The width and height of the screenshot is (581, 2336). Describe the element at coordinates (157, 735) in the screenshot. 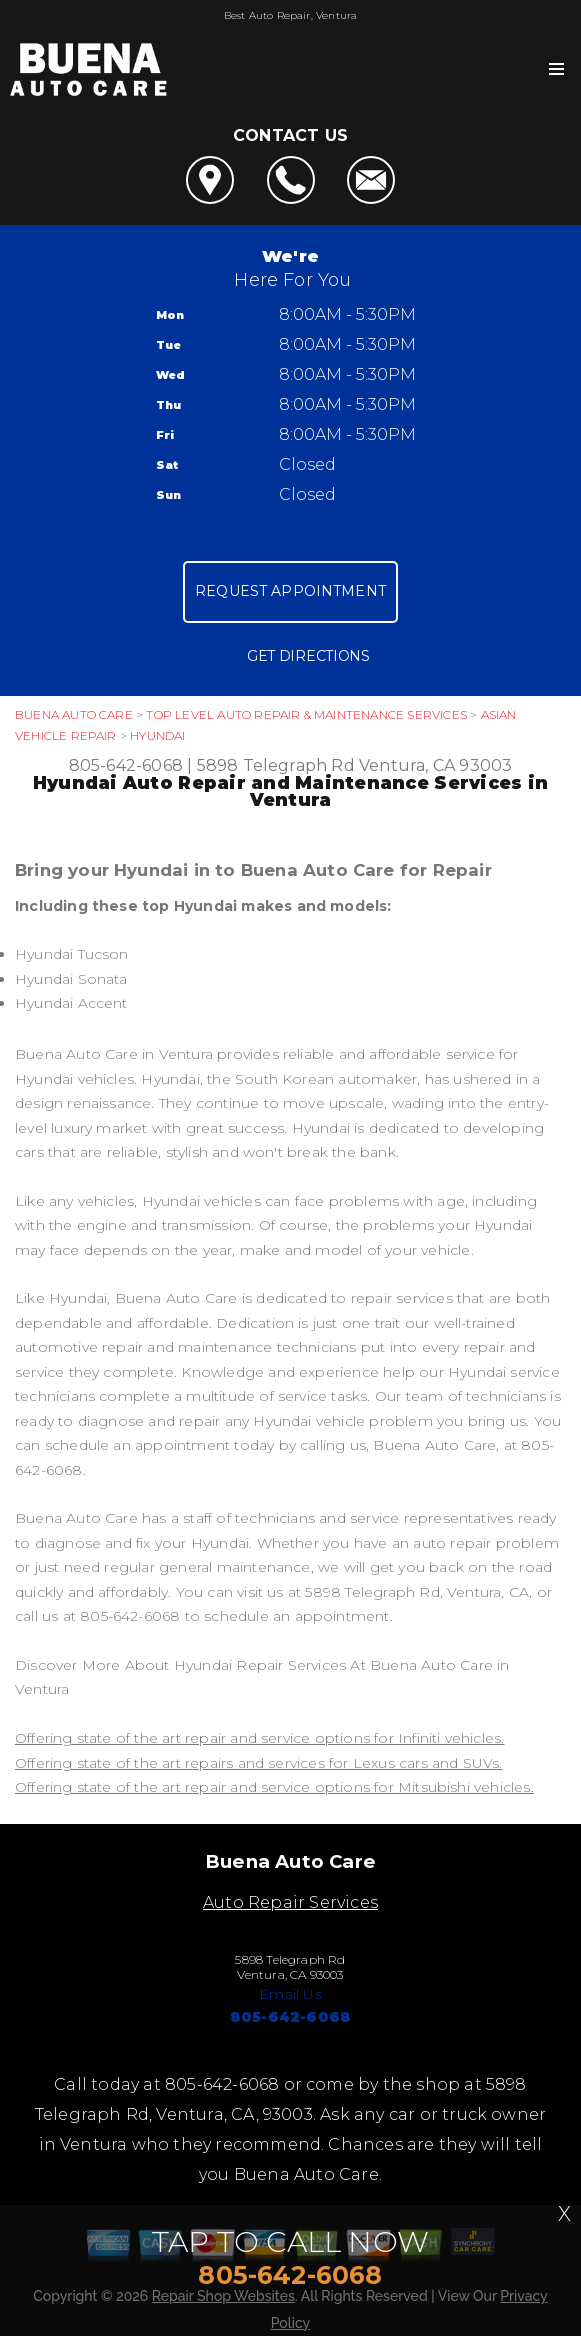

I see `HYUNDAI` at that location.